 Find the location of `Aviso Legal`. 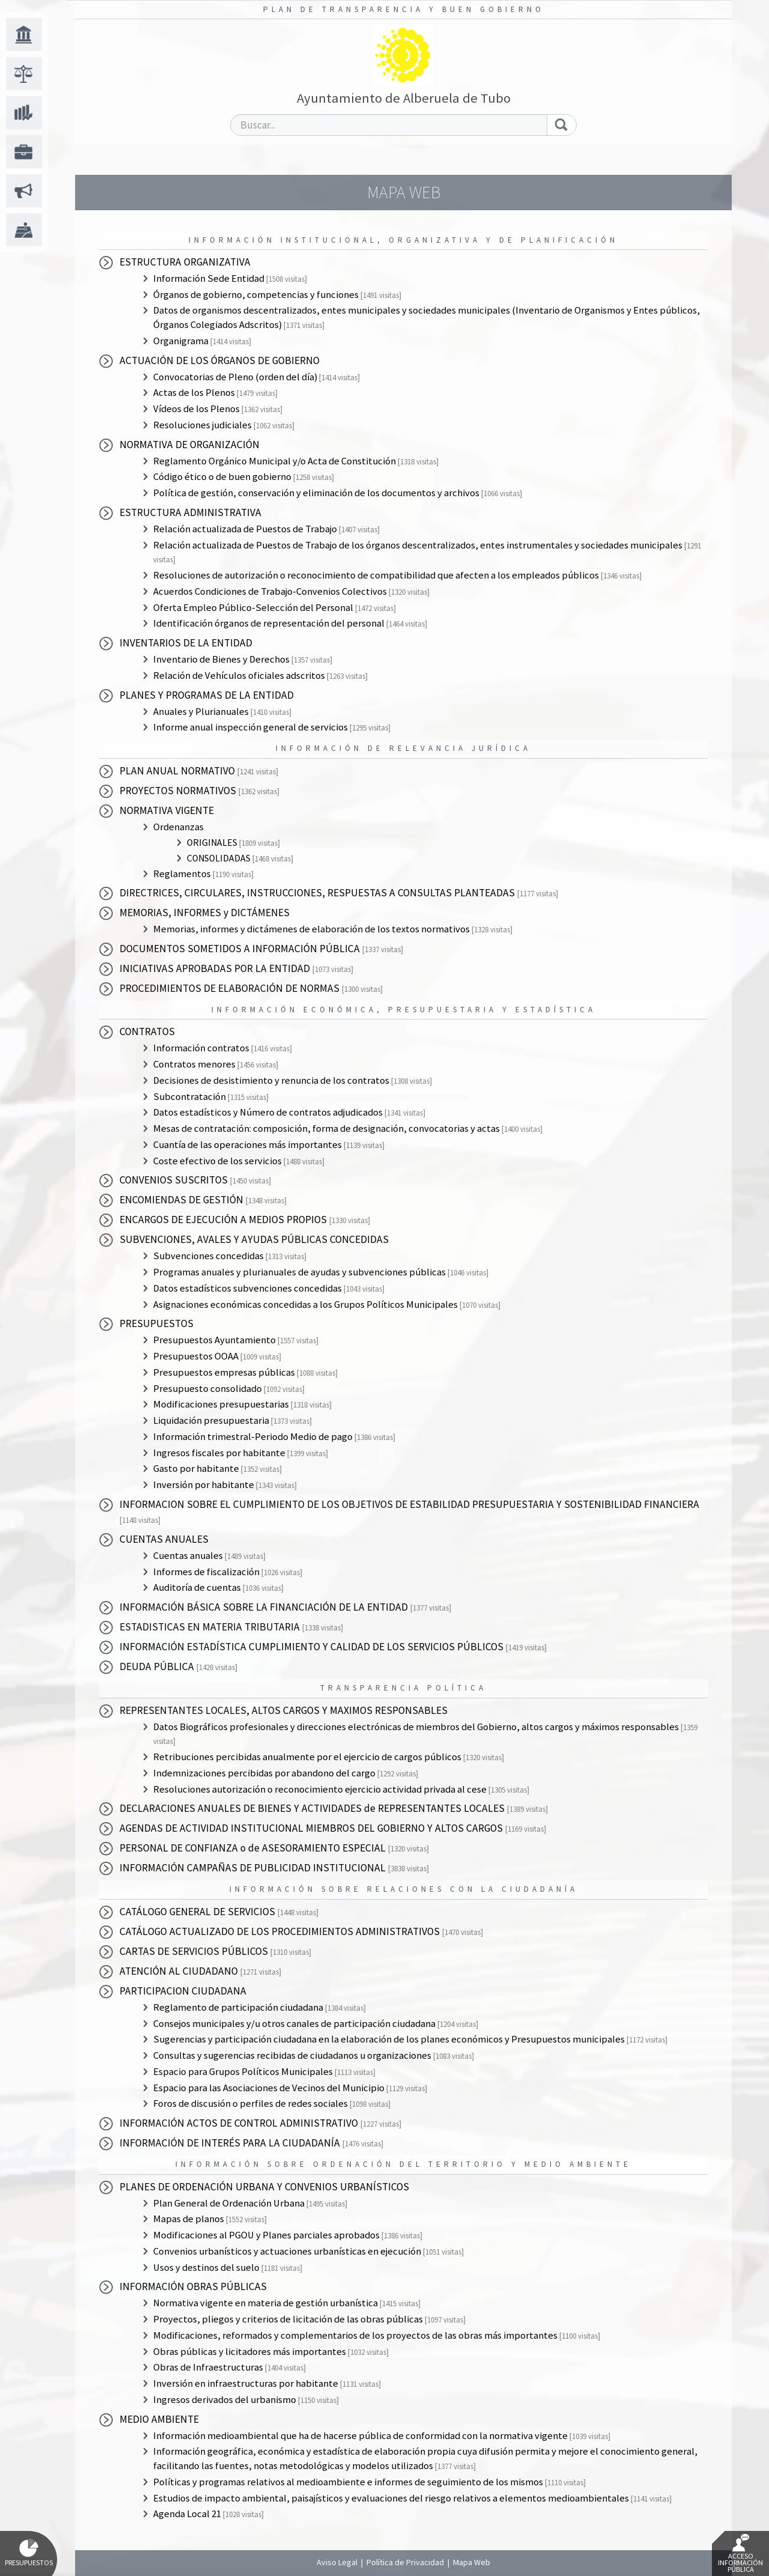

Aviso Legal is located at coordinates (337, 2562).